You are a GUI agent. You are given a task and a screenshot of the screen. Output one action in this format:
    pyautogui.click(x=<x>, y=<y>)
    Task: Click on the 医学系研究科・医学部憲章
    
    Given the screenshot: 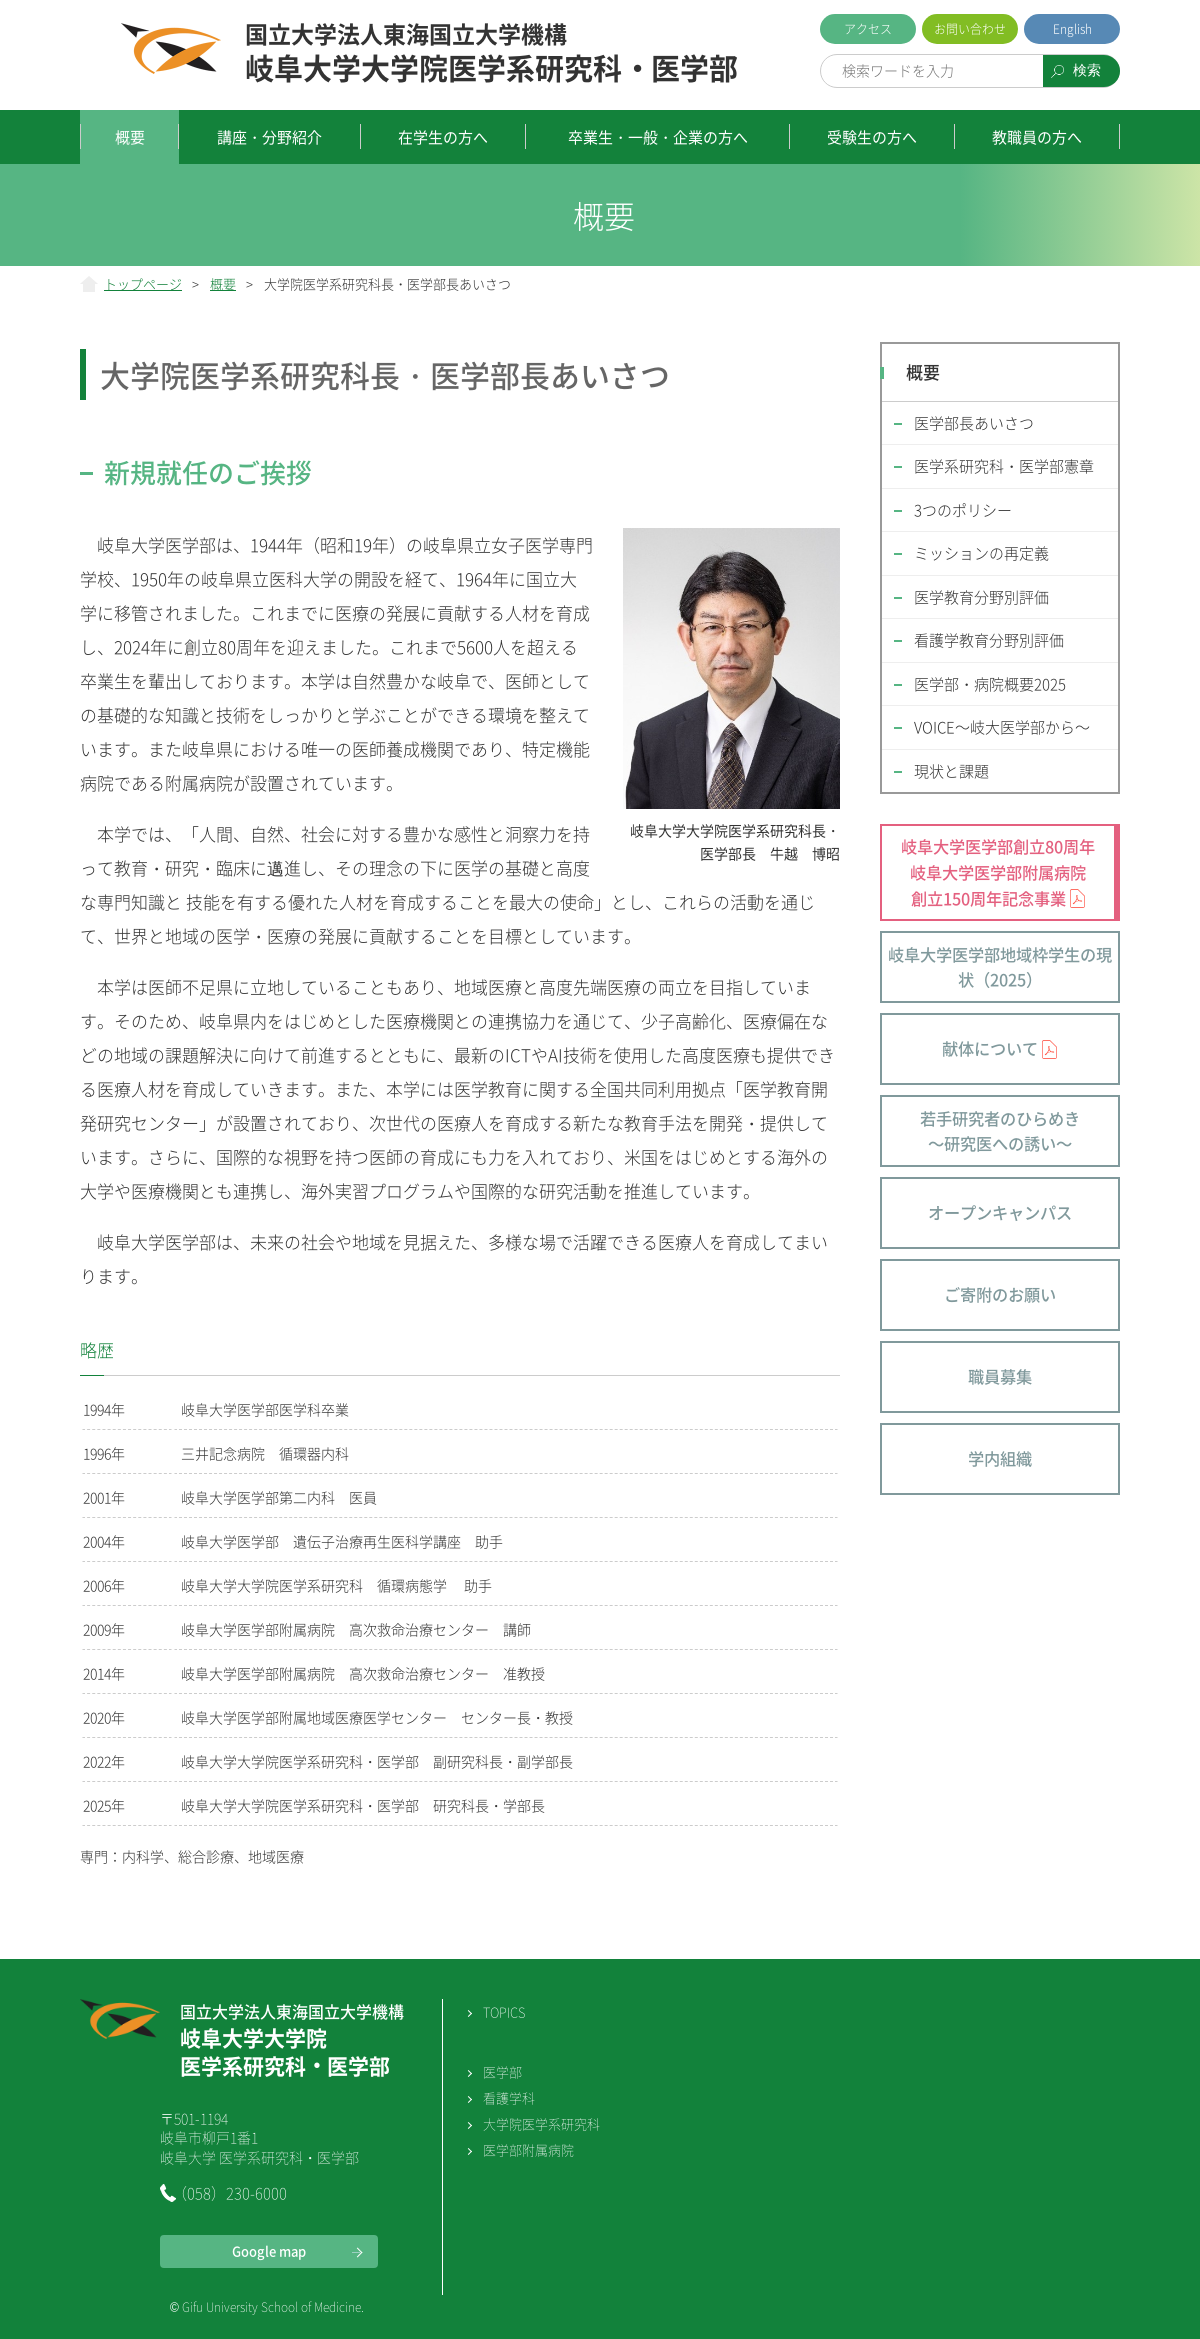 What is the action you would take?
    pyautogui.click(x=1004, y=466)
    